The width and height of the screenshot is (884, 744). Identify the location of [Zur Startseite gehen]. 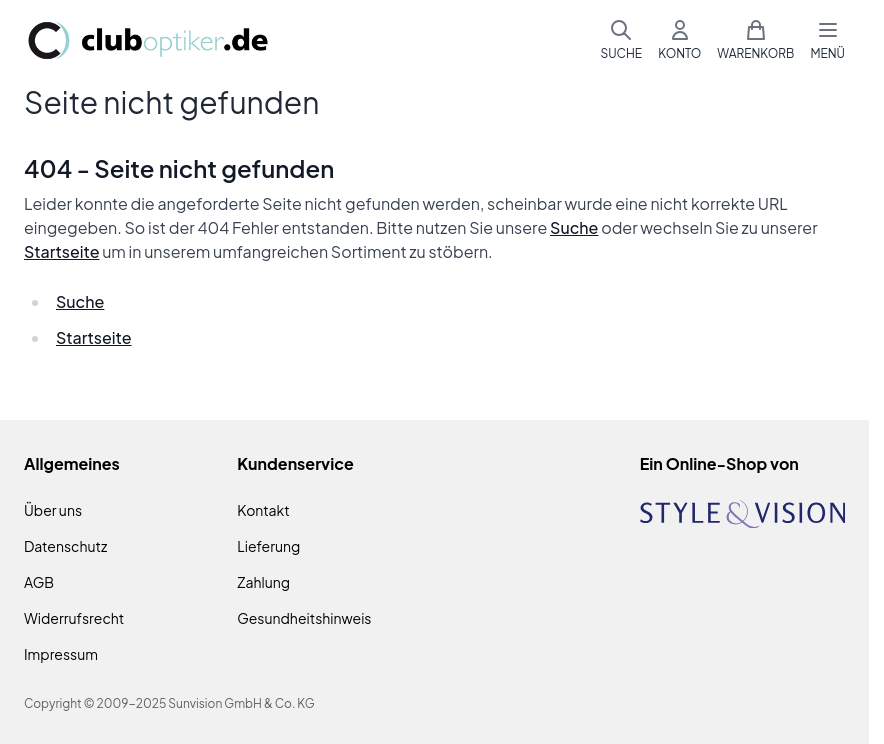
(148, 40).